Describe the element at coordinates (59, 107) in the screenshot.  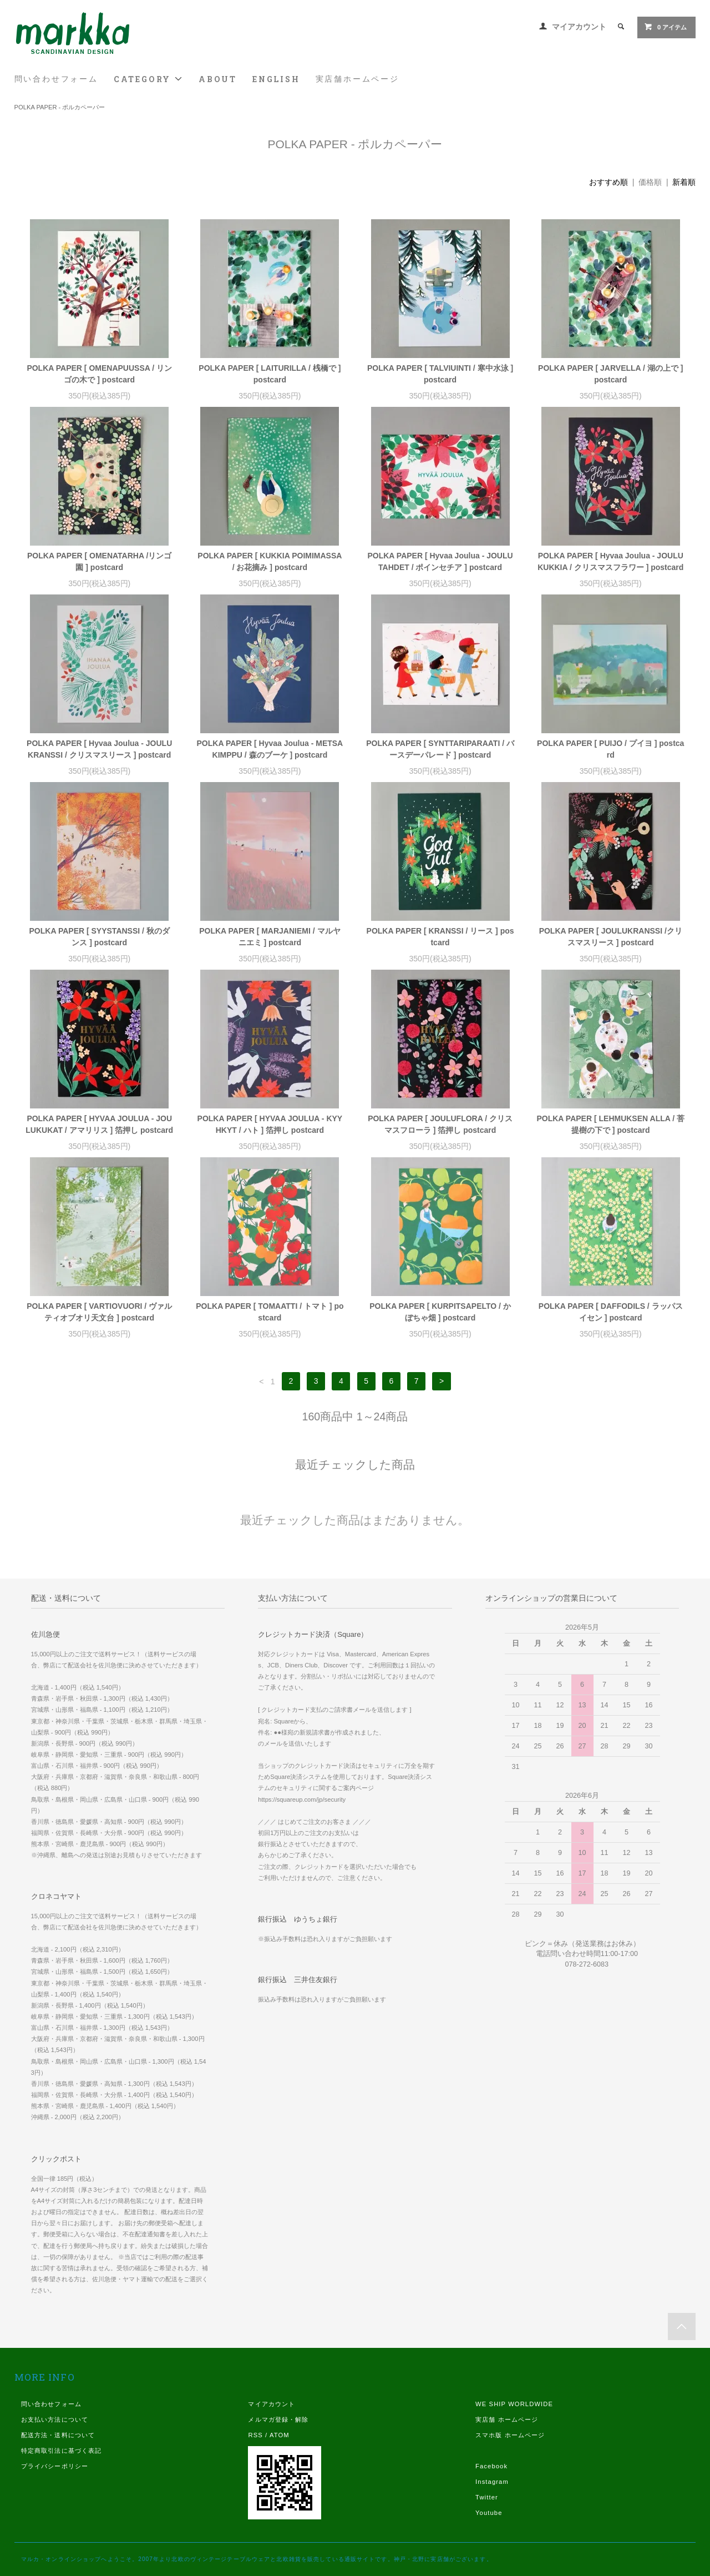
I see `POLKA PAPER - ポルカペーパー` at that location.